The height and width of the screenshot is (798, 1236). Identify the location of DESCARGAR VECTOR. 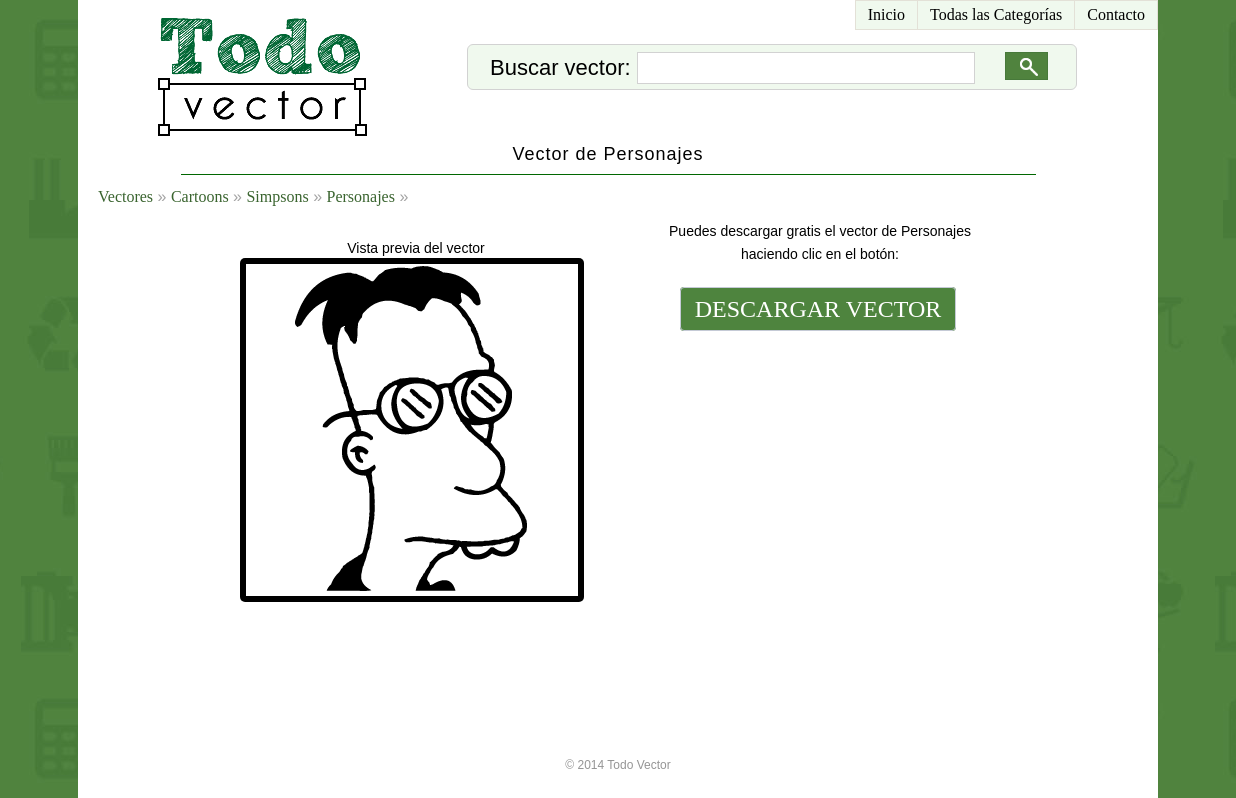
(818, 309).